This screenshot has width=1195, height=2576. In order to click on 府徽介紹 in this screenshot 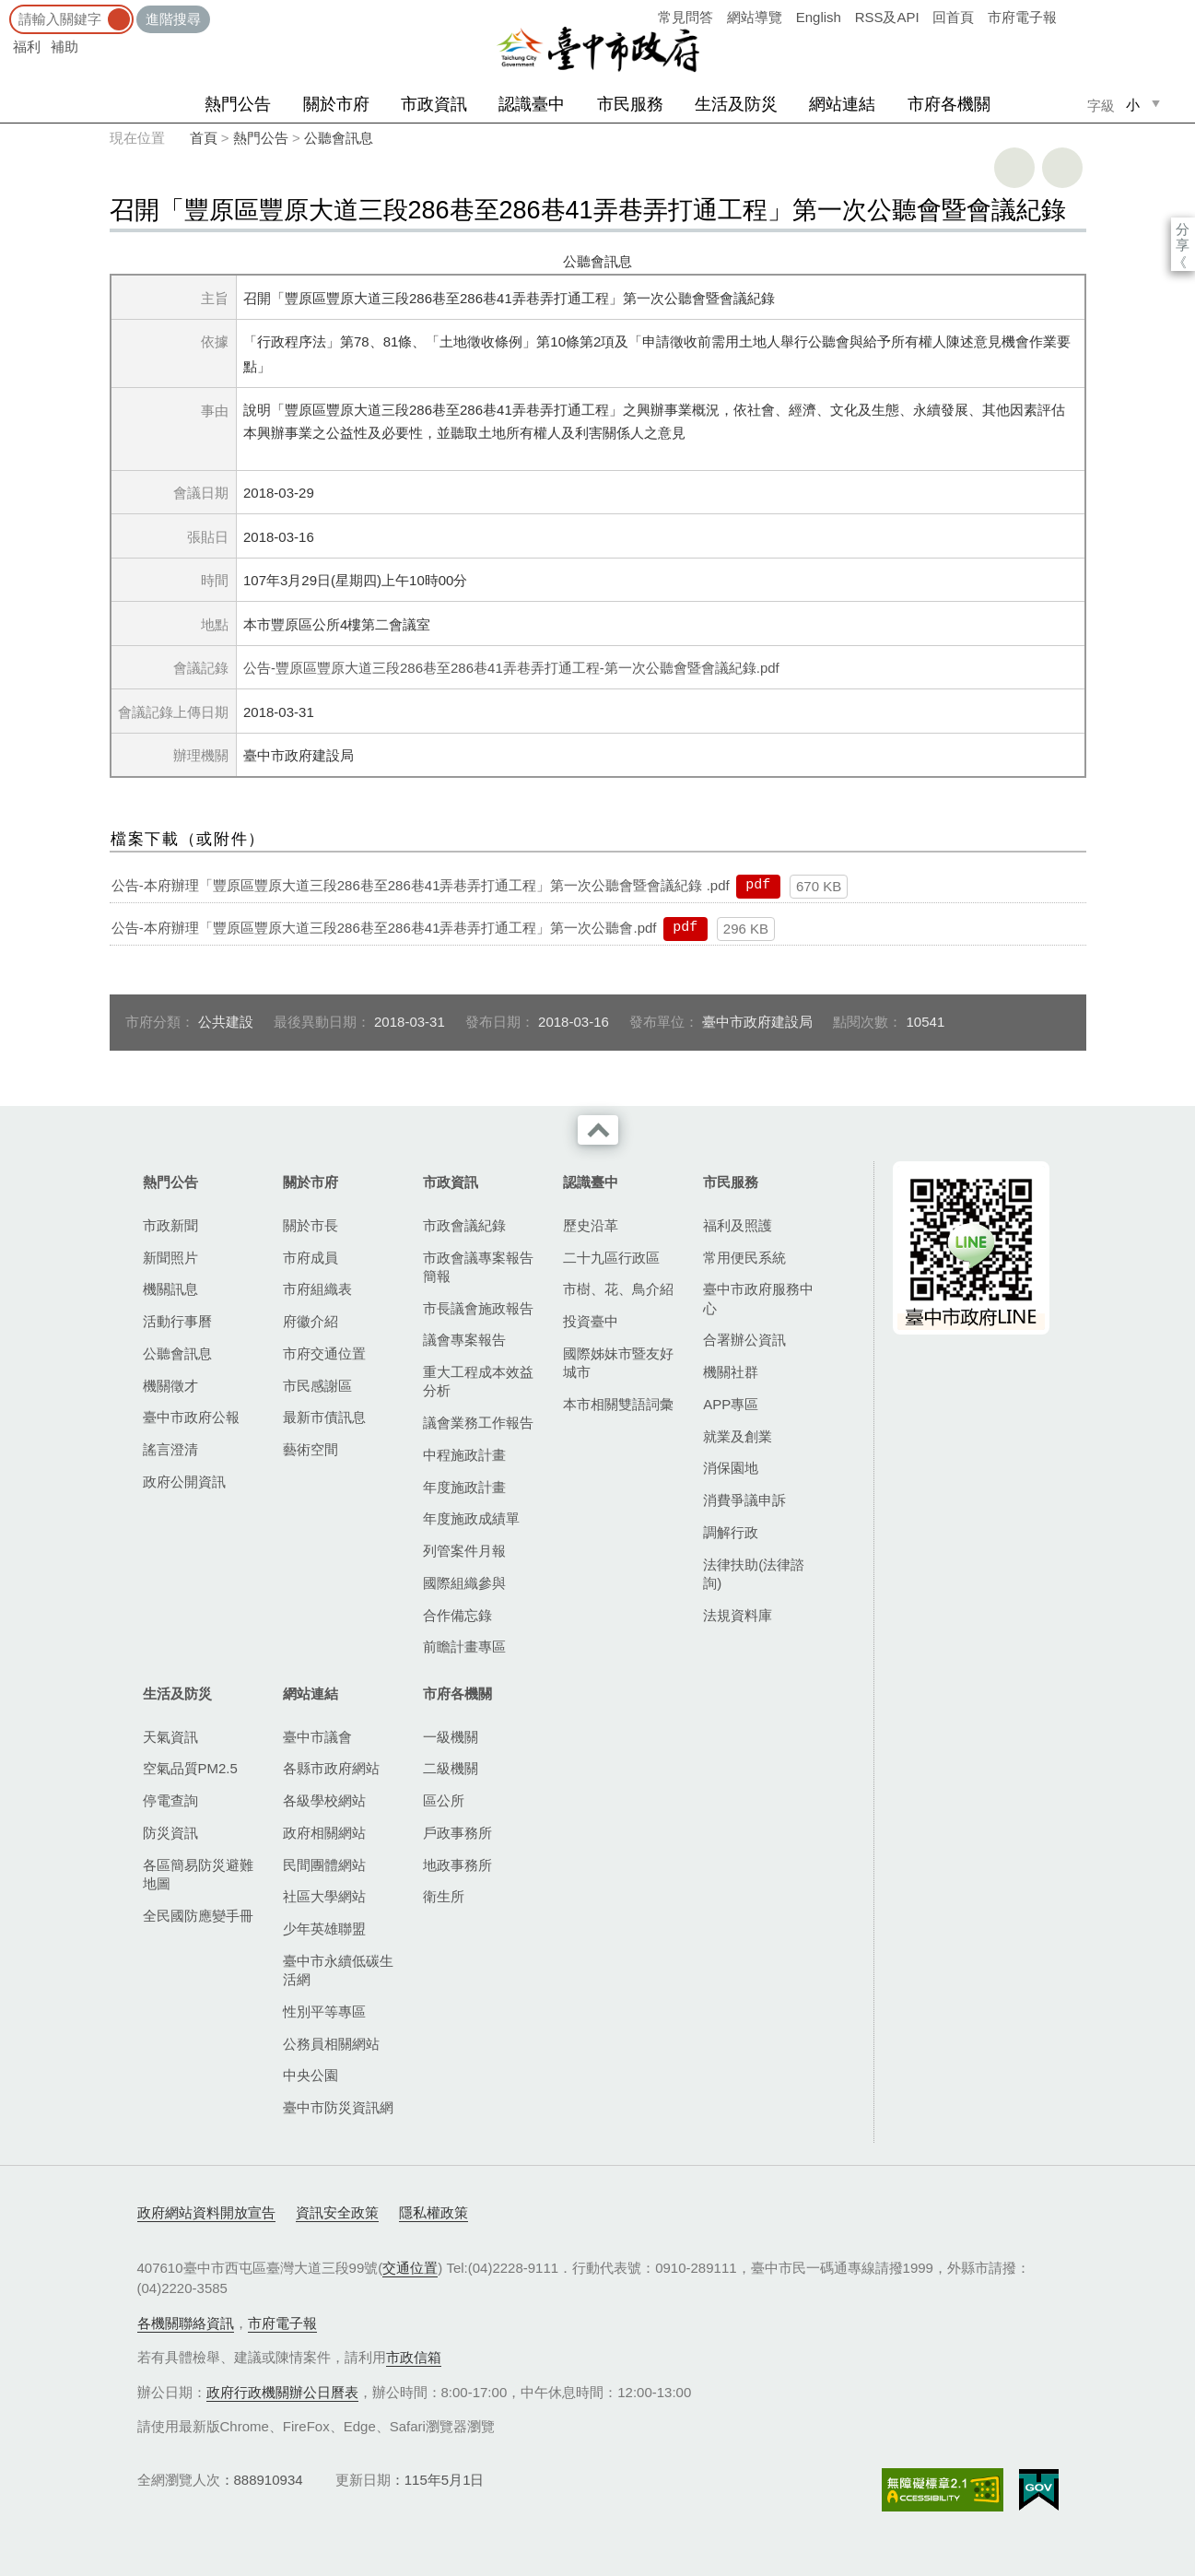, I will do `click(310, 1321)`.